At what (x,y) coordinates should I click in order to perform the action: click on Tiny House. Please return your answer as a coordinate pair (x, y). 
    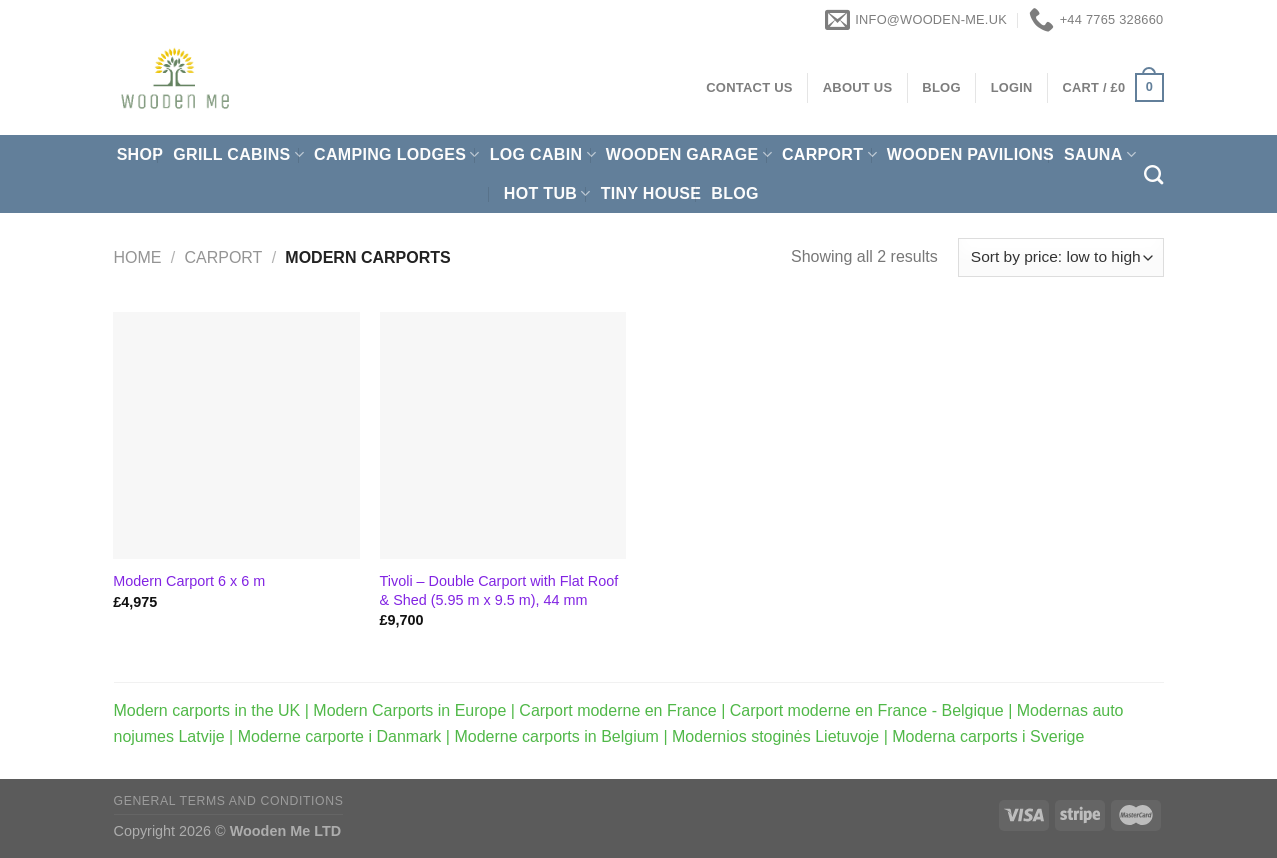
    Looking at the image, I should click on (651, 193).